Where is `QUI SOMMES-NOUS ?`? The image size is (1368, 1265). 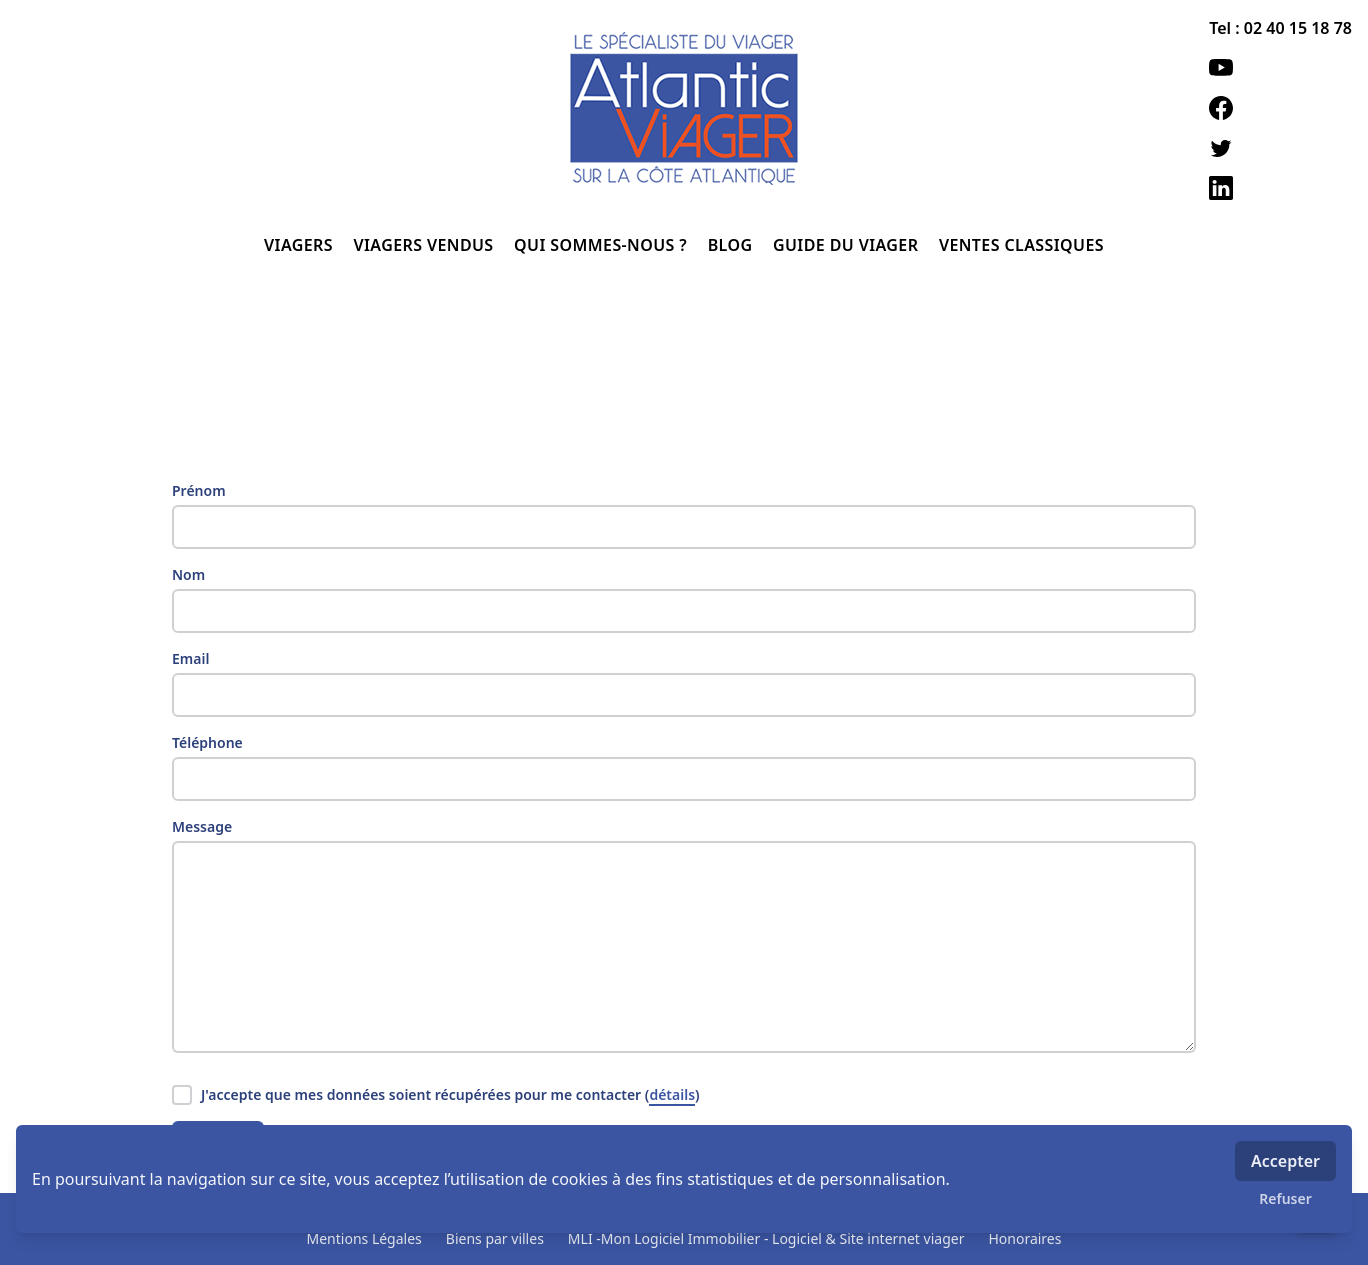 QUI SOMMES-NOUS ? is located at coordinates (603, 245).